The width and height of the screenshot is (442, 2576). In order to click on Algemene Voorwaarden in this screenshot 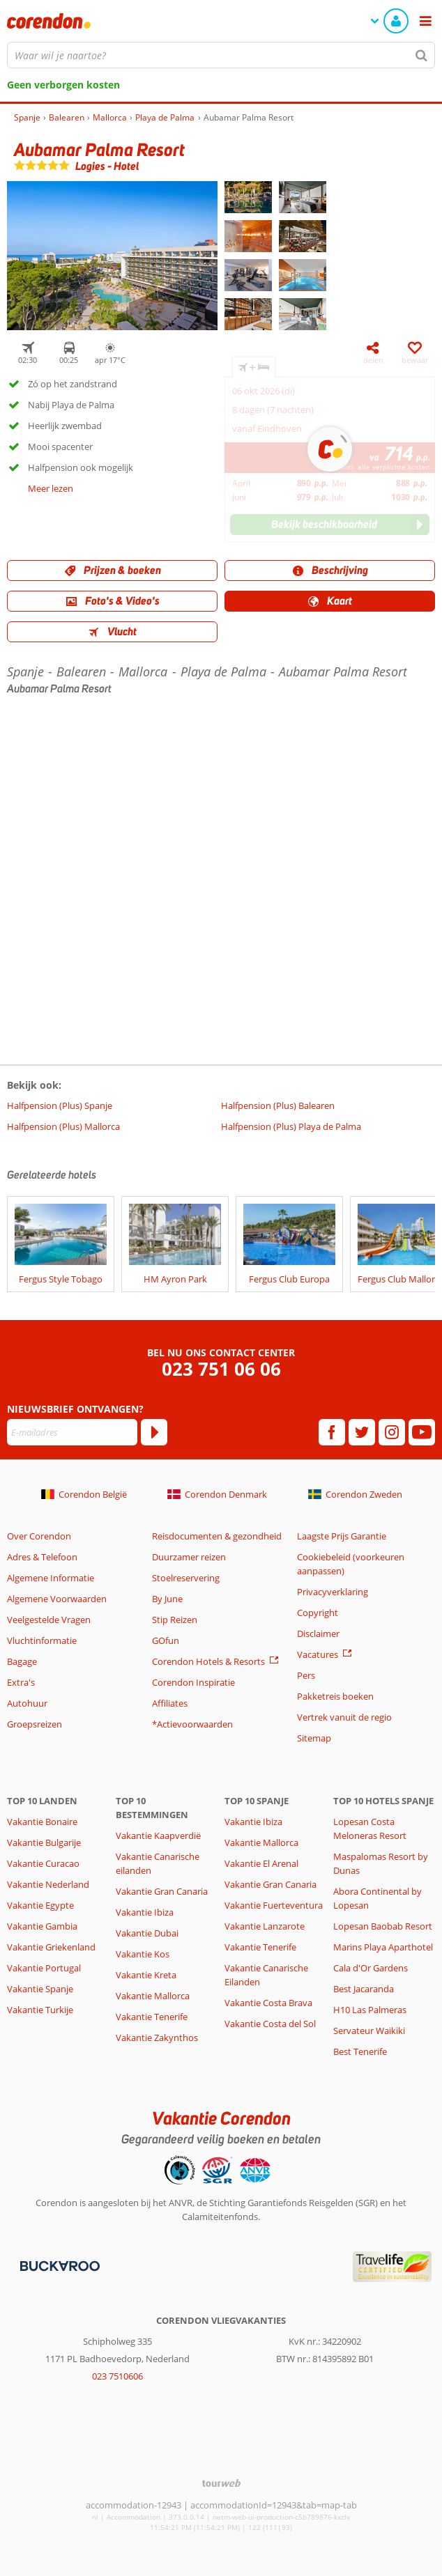, I will do `click(57, 1598)`.